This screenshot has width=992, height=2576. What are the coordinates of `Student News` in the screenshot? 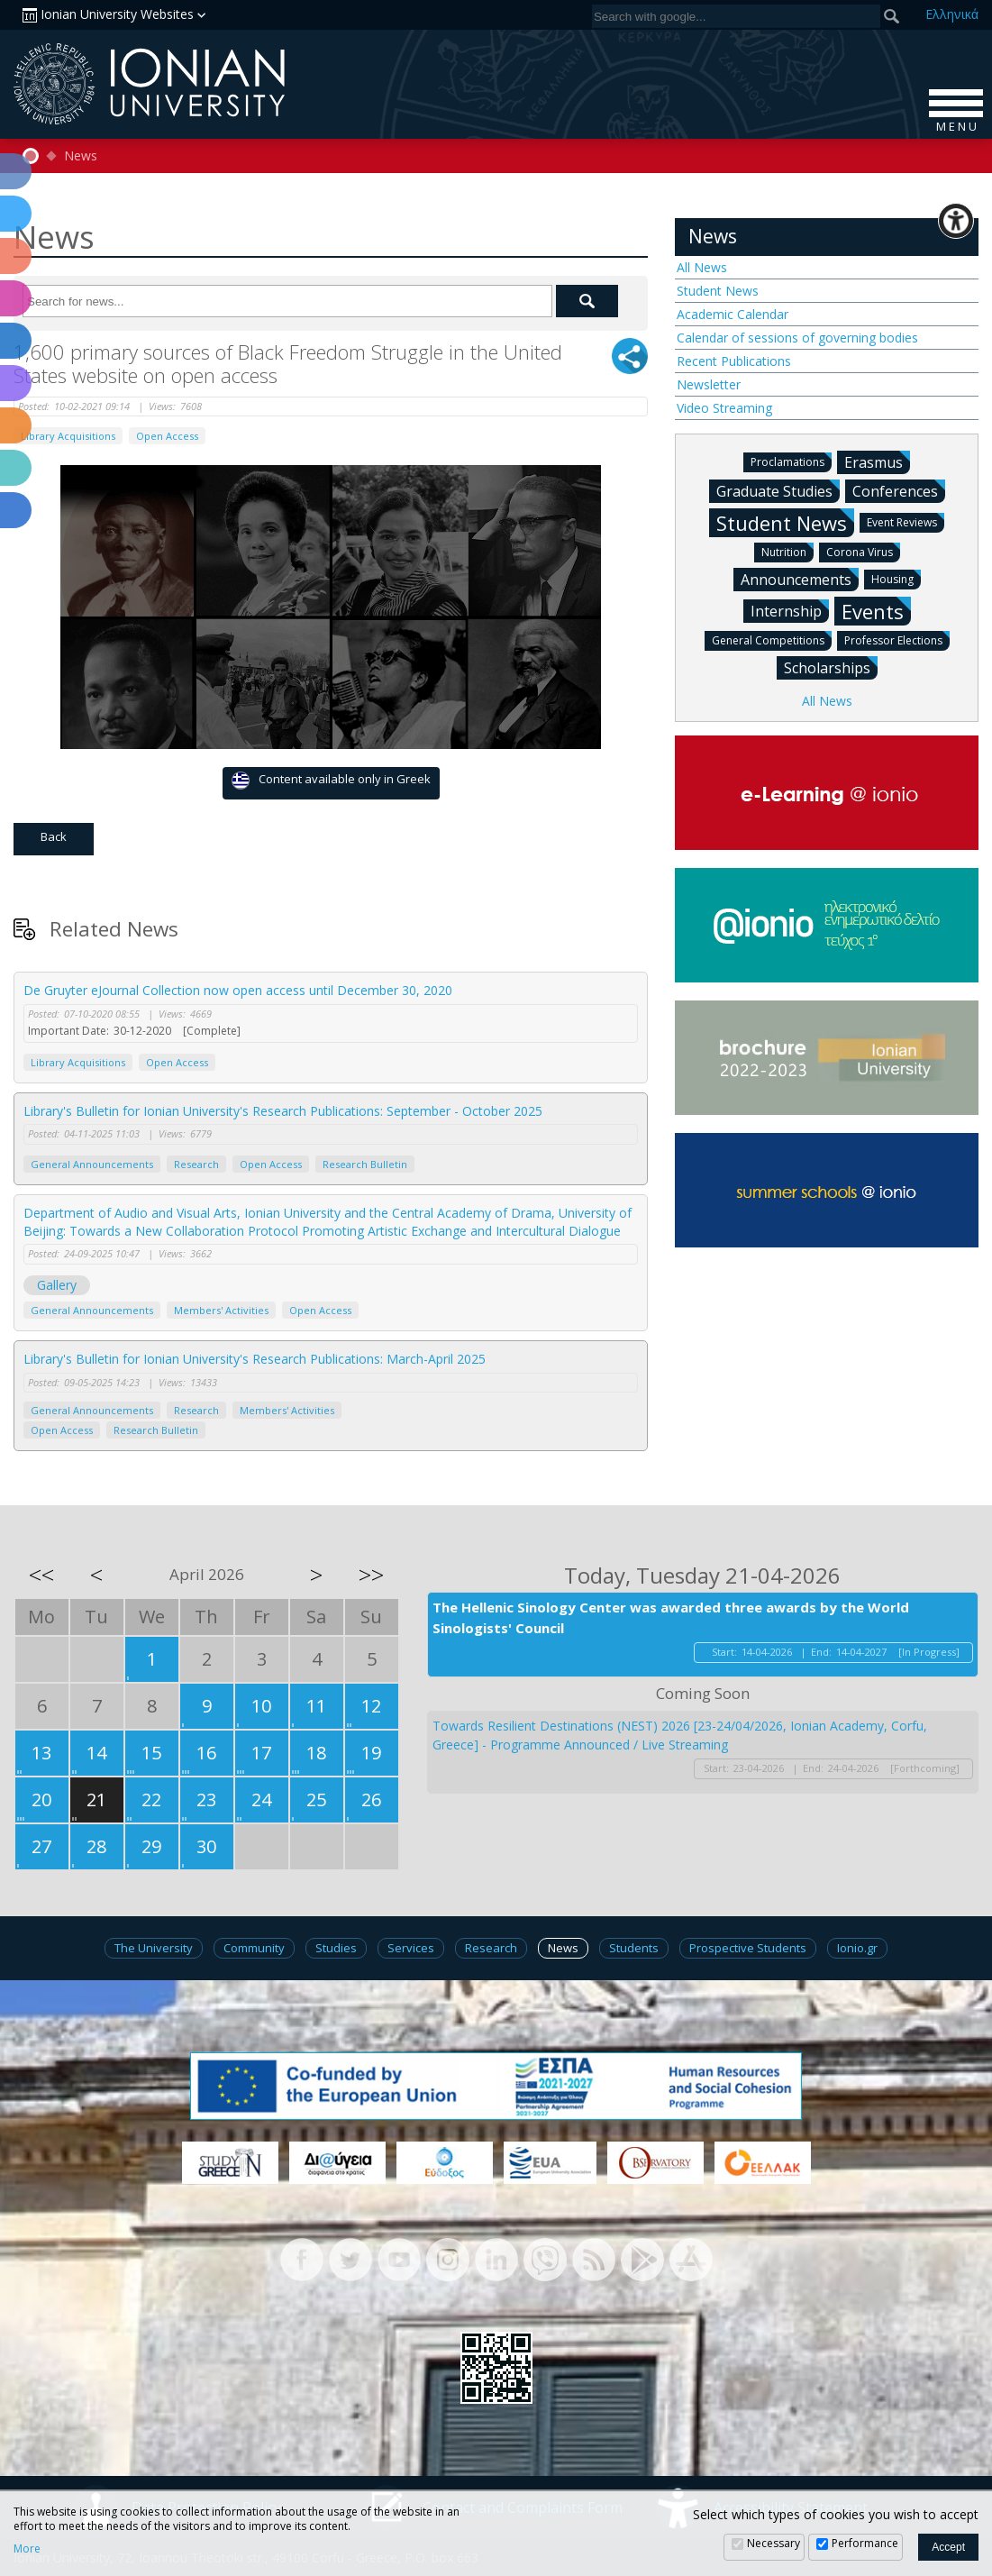 It's located at (718, 290).